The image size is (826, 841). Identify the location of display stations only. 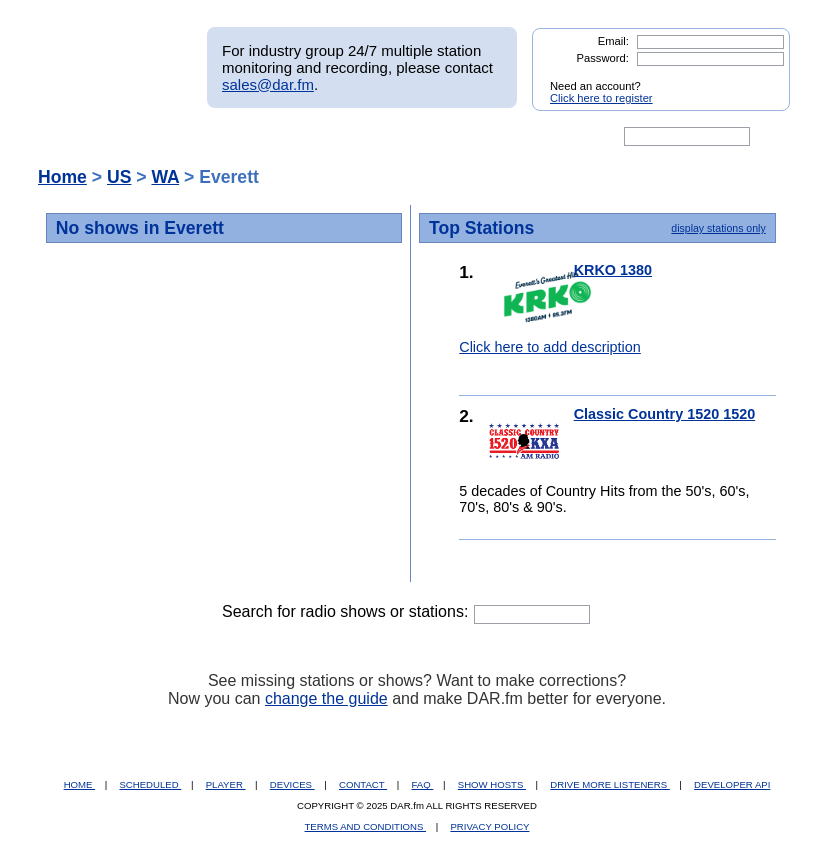
(718, 228).